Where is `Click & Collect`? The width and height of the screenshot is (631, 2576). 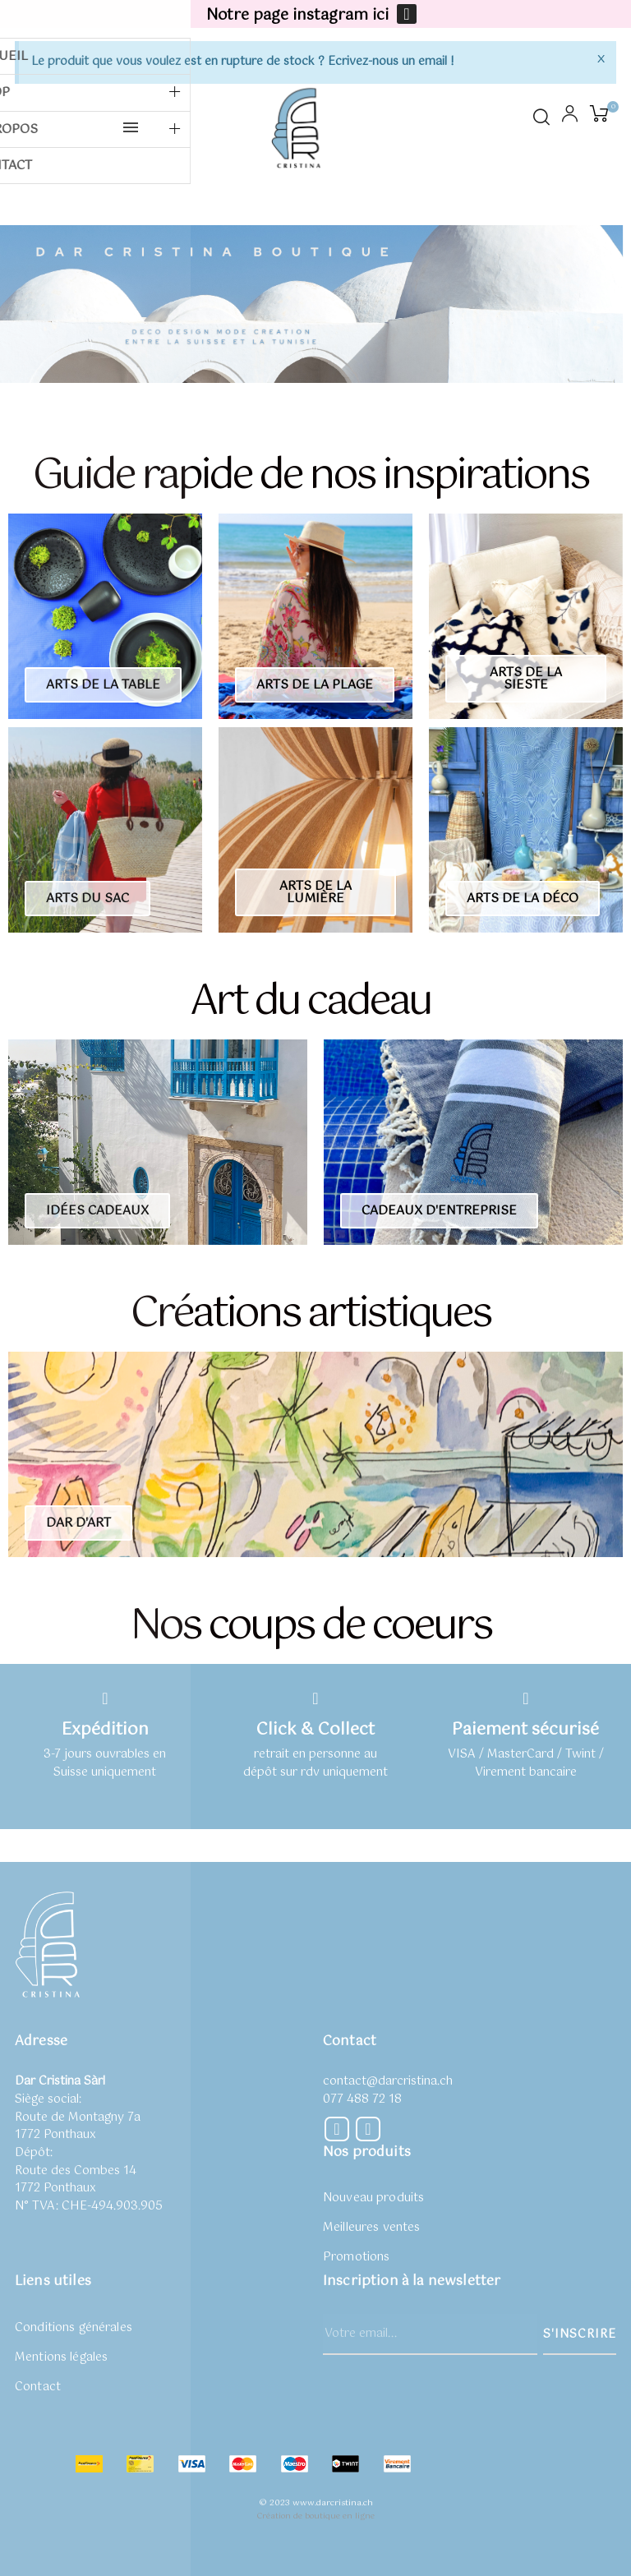
Click & Collect is located at coordinates (315, 1730).